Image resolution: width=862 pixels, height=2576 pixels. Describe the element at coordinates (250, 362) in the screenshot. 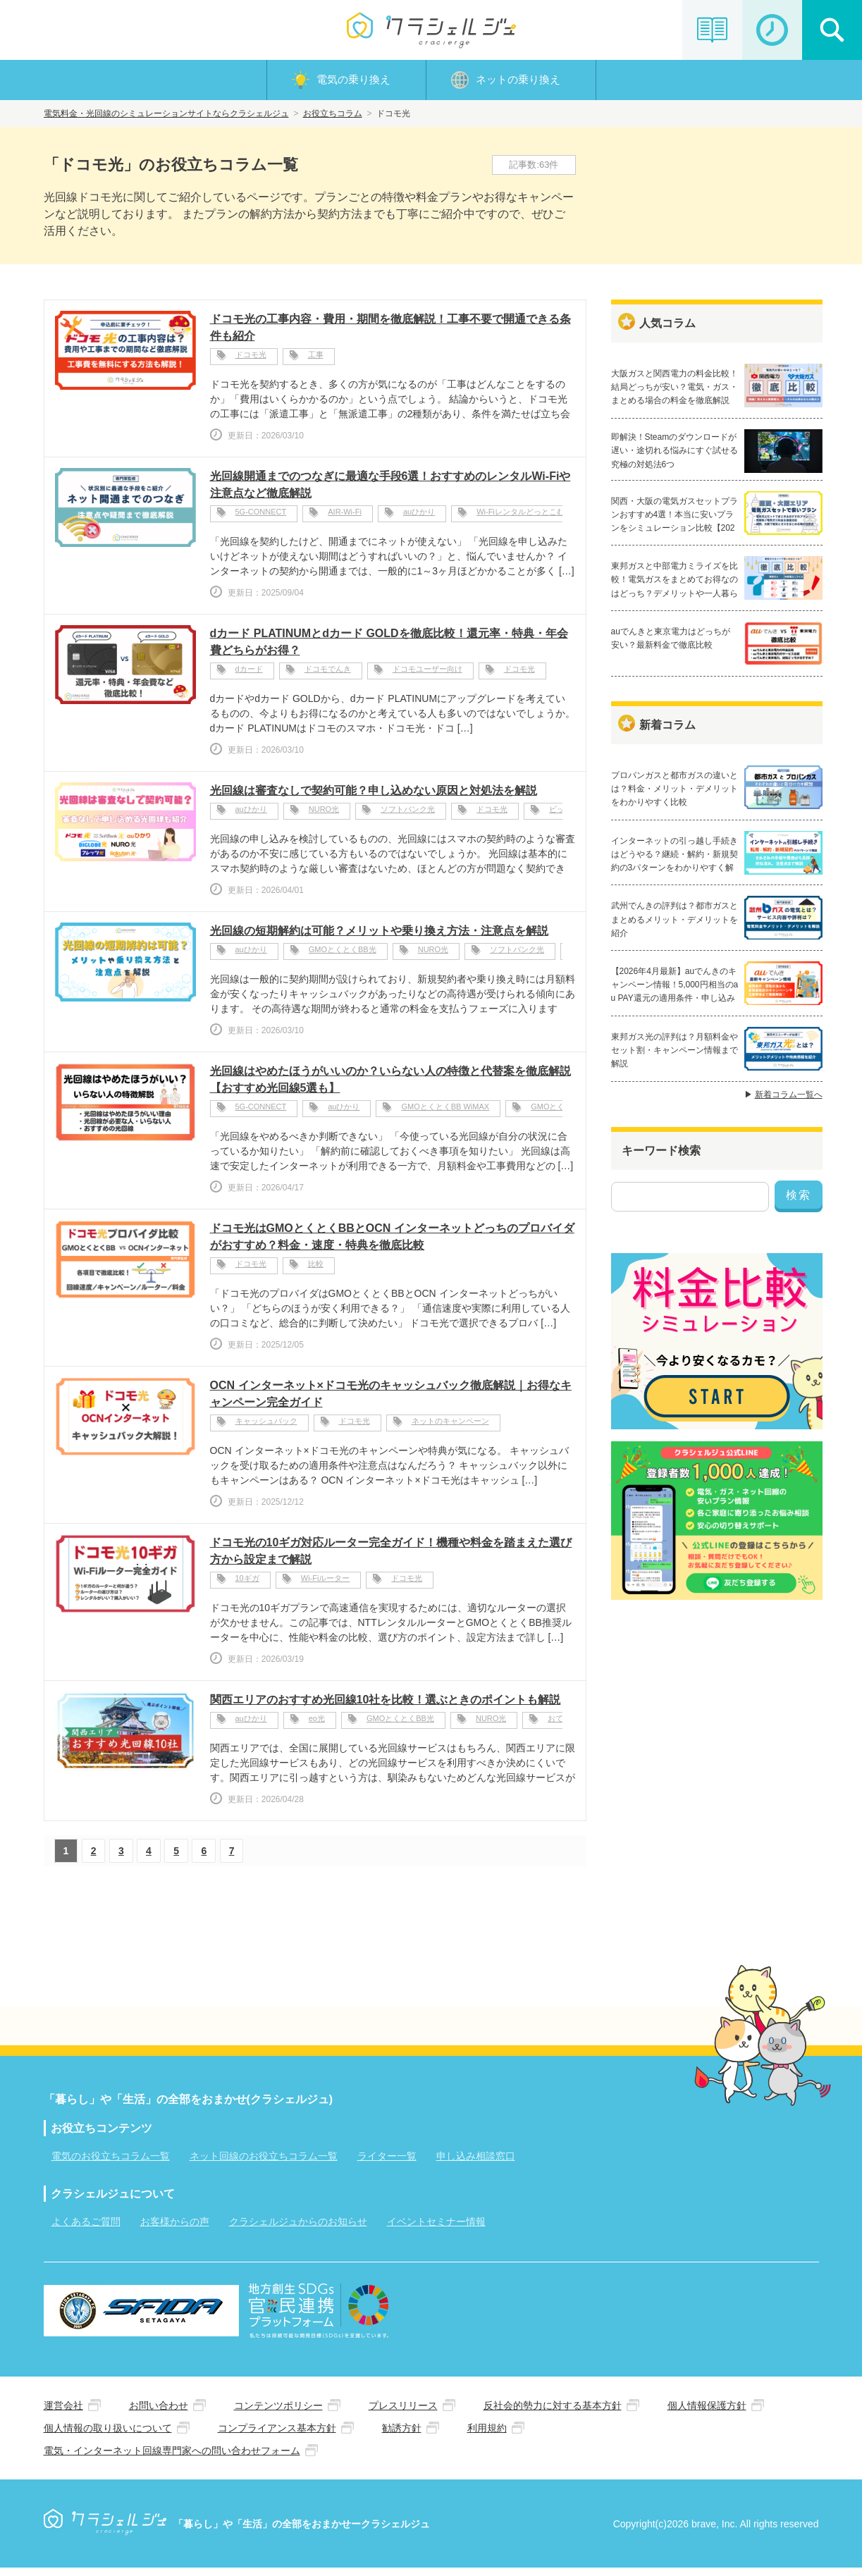

I see `ドコモ光` at that location.